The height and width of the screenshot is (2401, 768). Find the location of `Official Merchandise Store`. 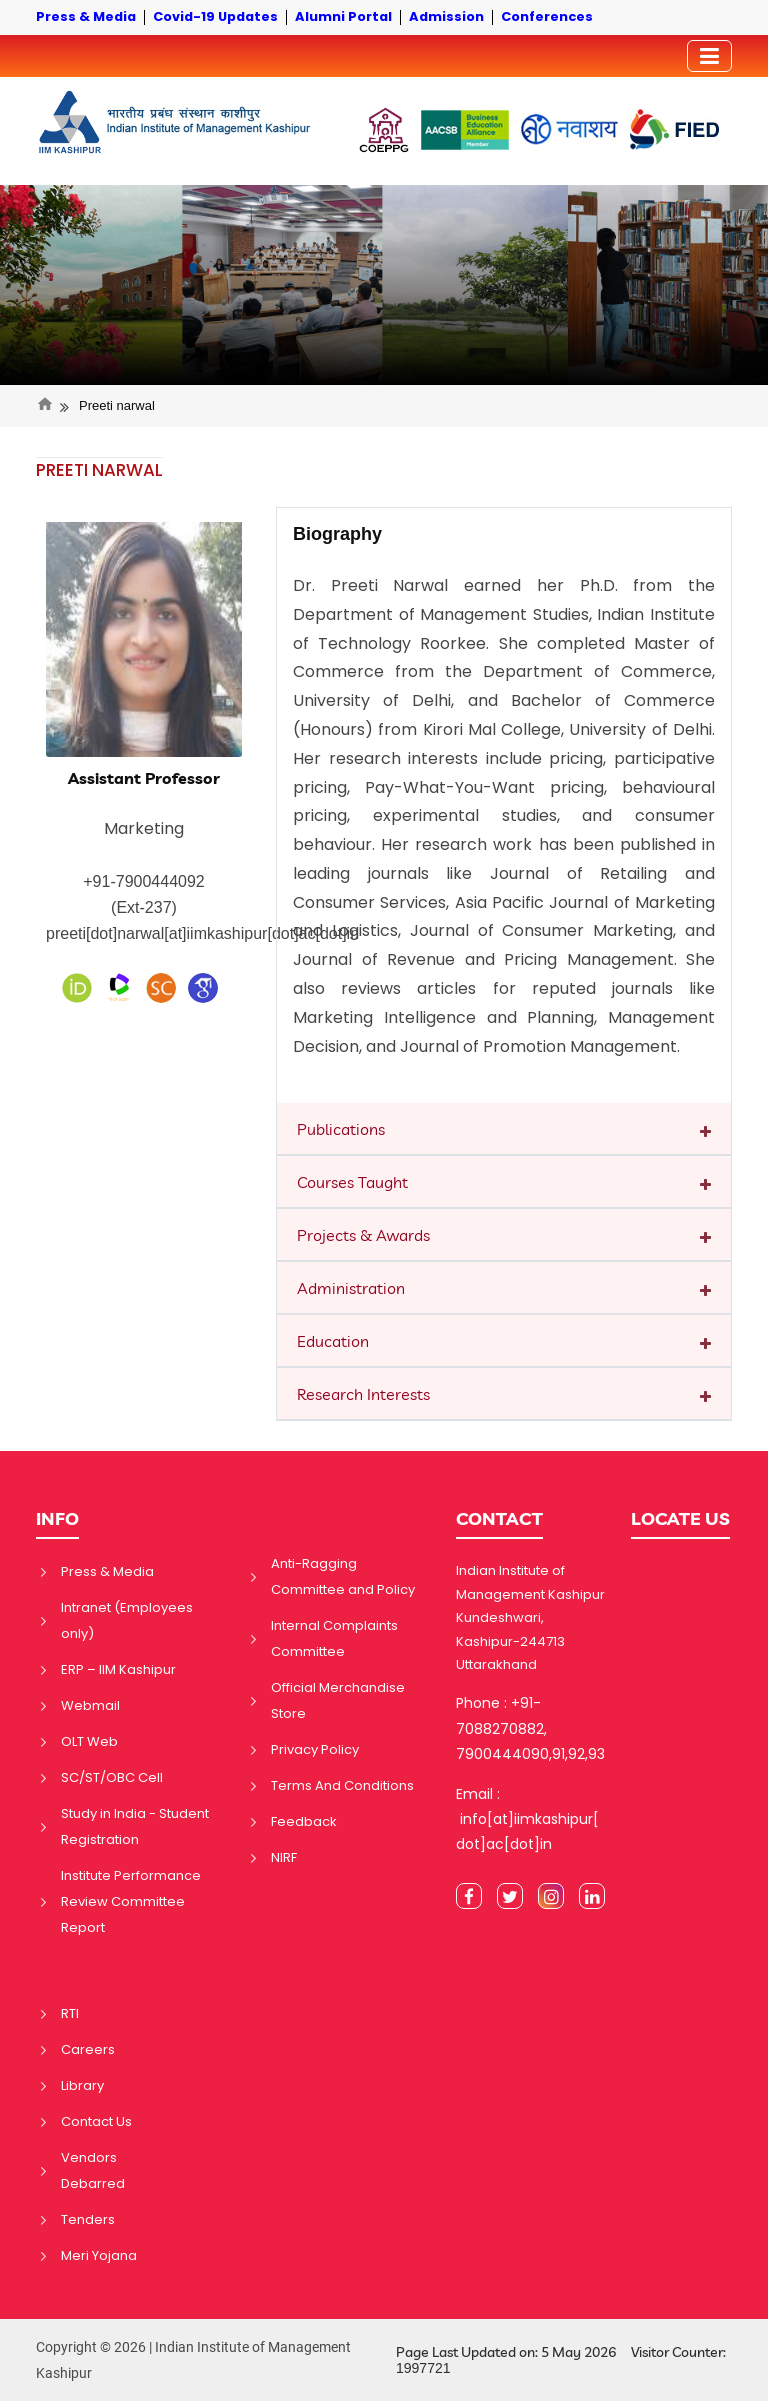

Official Merchandise Store is located at coordinates (338, 1700).